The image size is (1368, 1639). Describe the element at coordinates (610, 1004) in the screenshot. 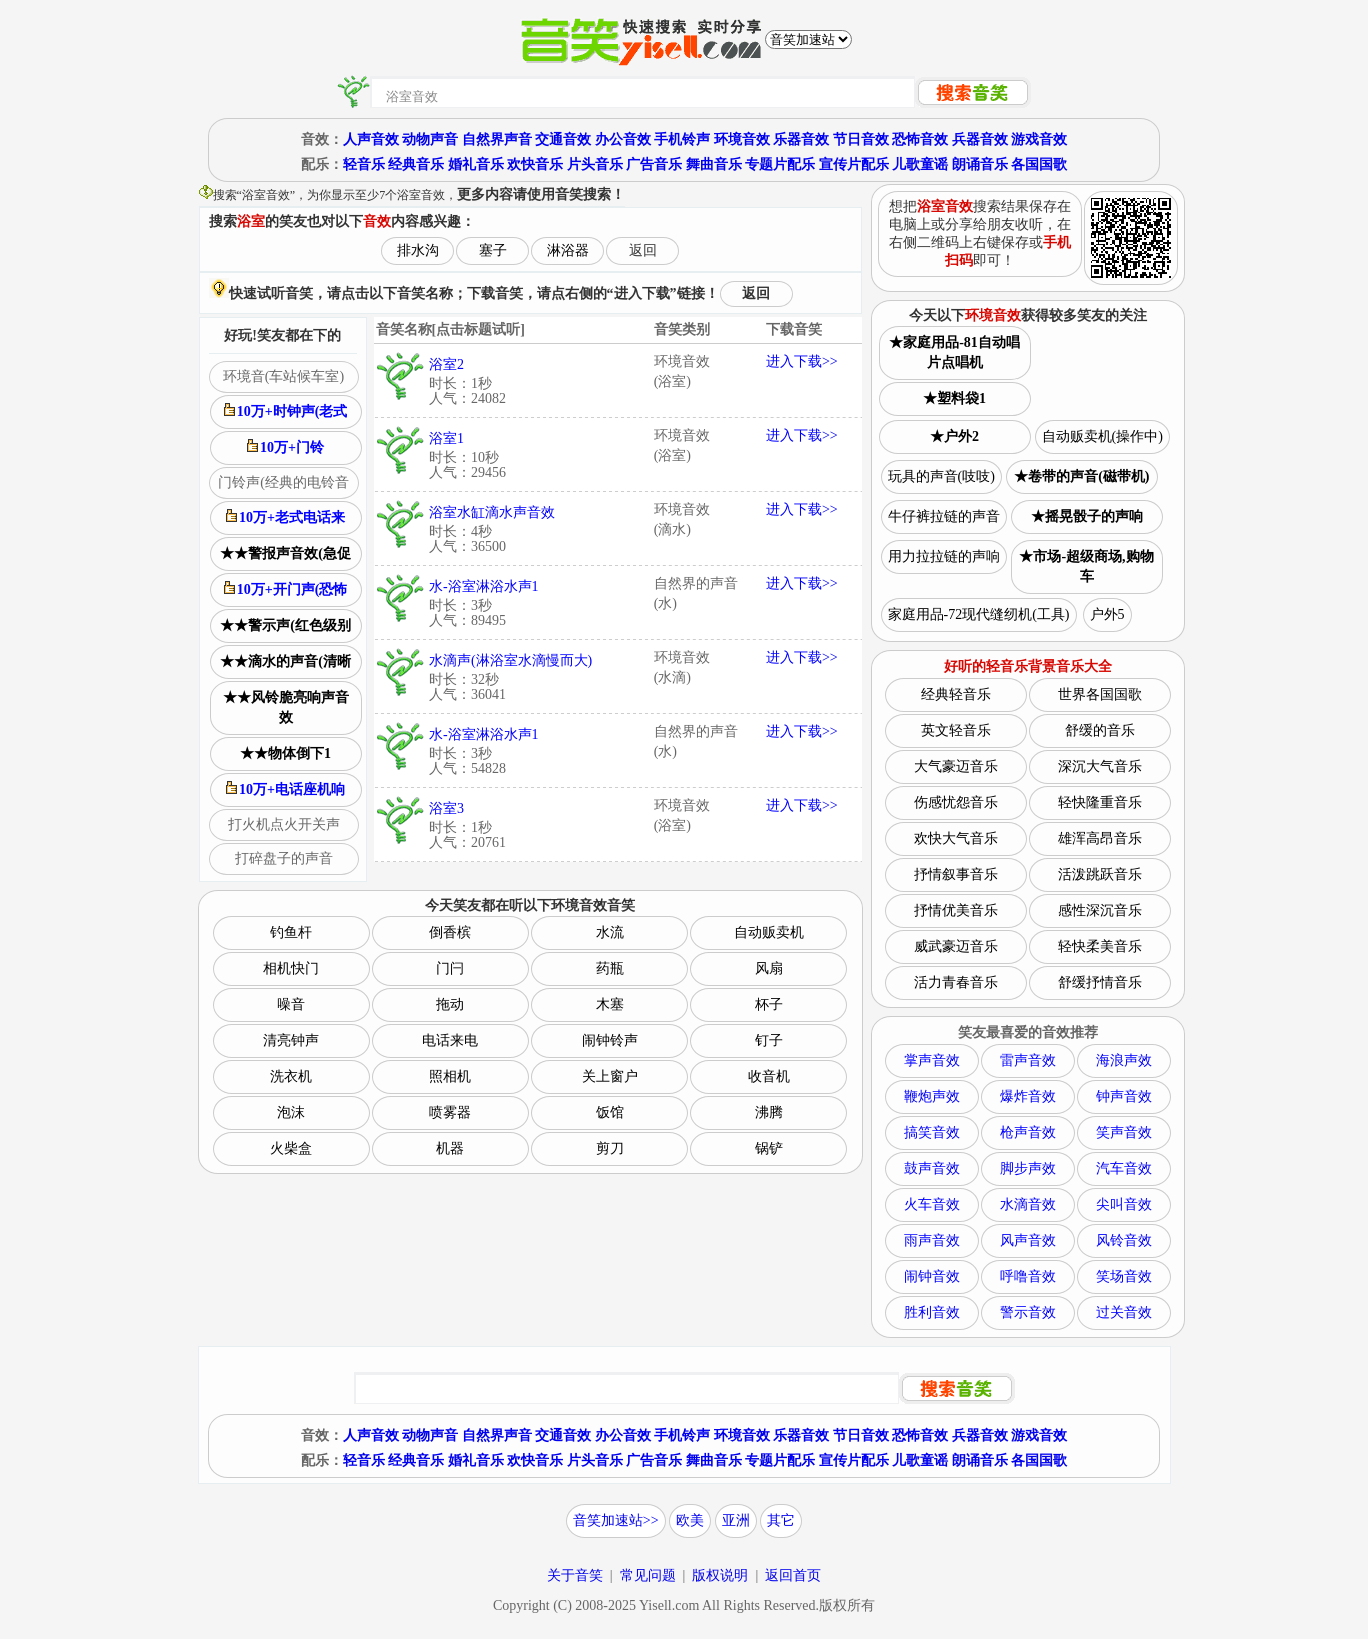

I see `木塞` at that location.